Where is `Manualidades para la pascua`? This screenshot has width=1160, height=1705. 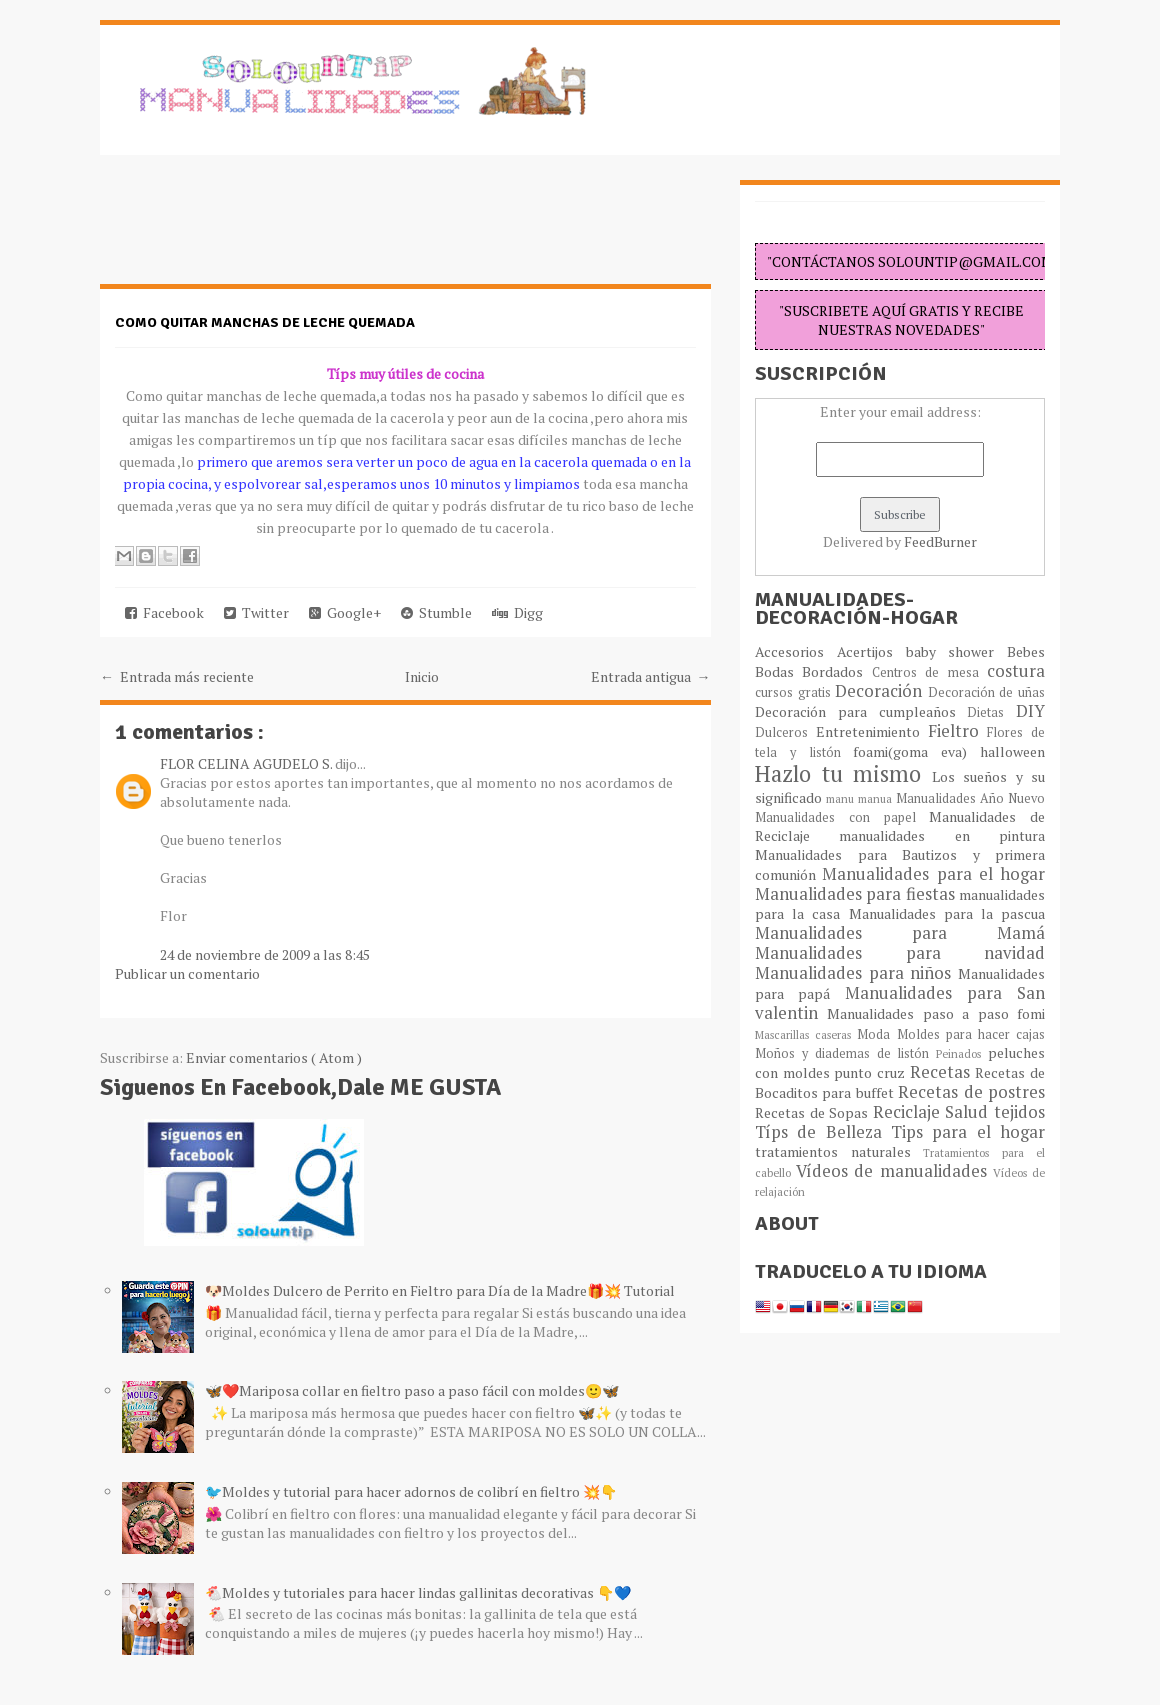 Manualidades para la pascua is located at coordinates (947, 913).